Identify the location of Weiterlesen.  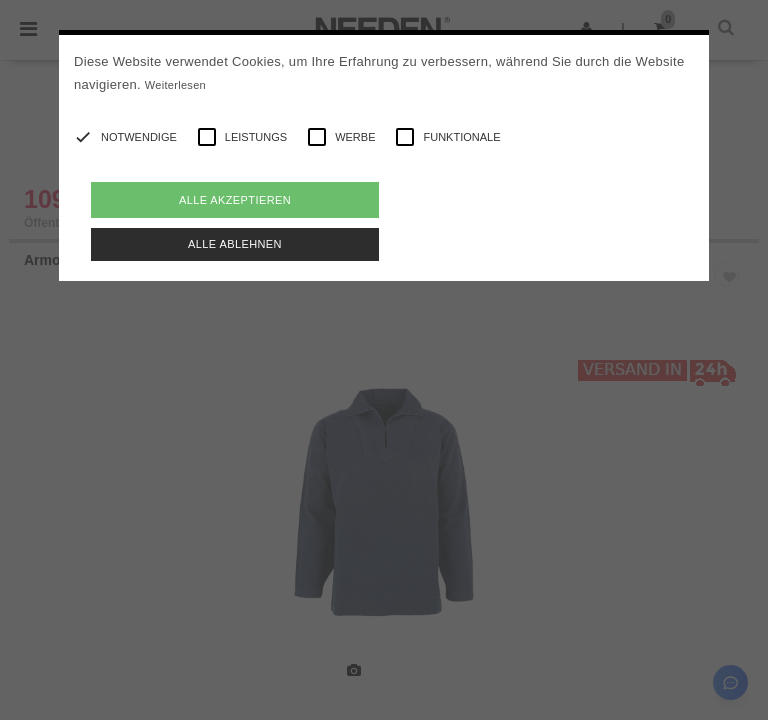
(175, 85).